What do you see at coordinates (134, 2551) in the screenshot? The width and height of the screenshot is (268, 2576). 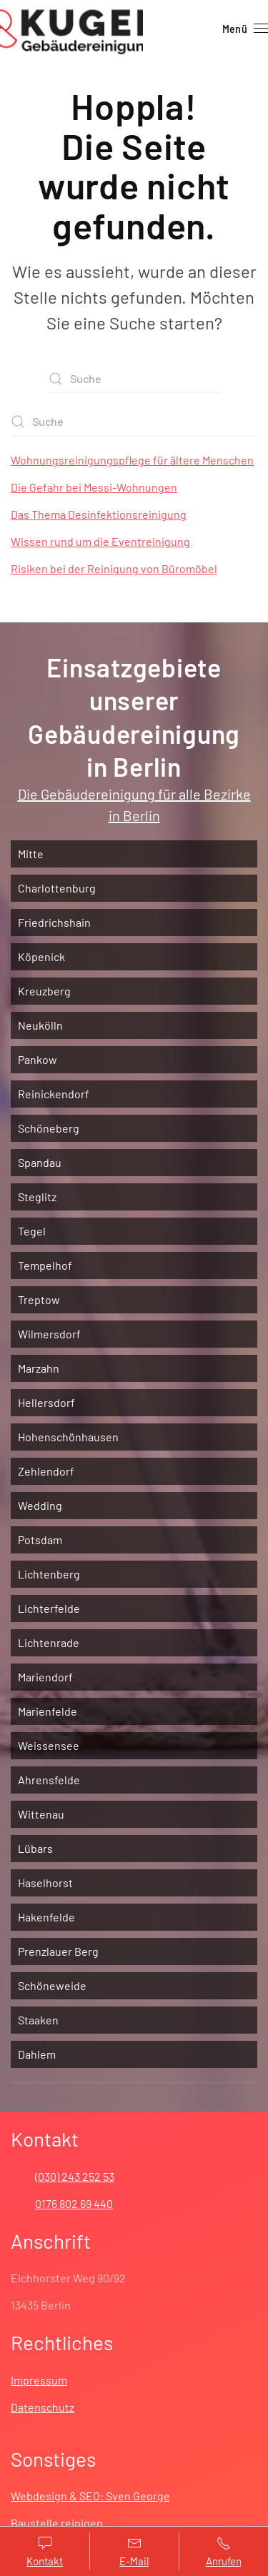 I see `E-Mail` at bounding box center [134, 2551].